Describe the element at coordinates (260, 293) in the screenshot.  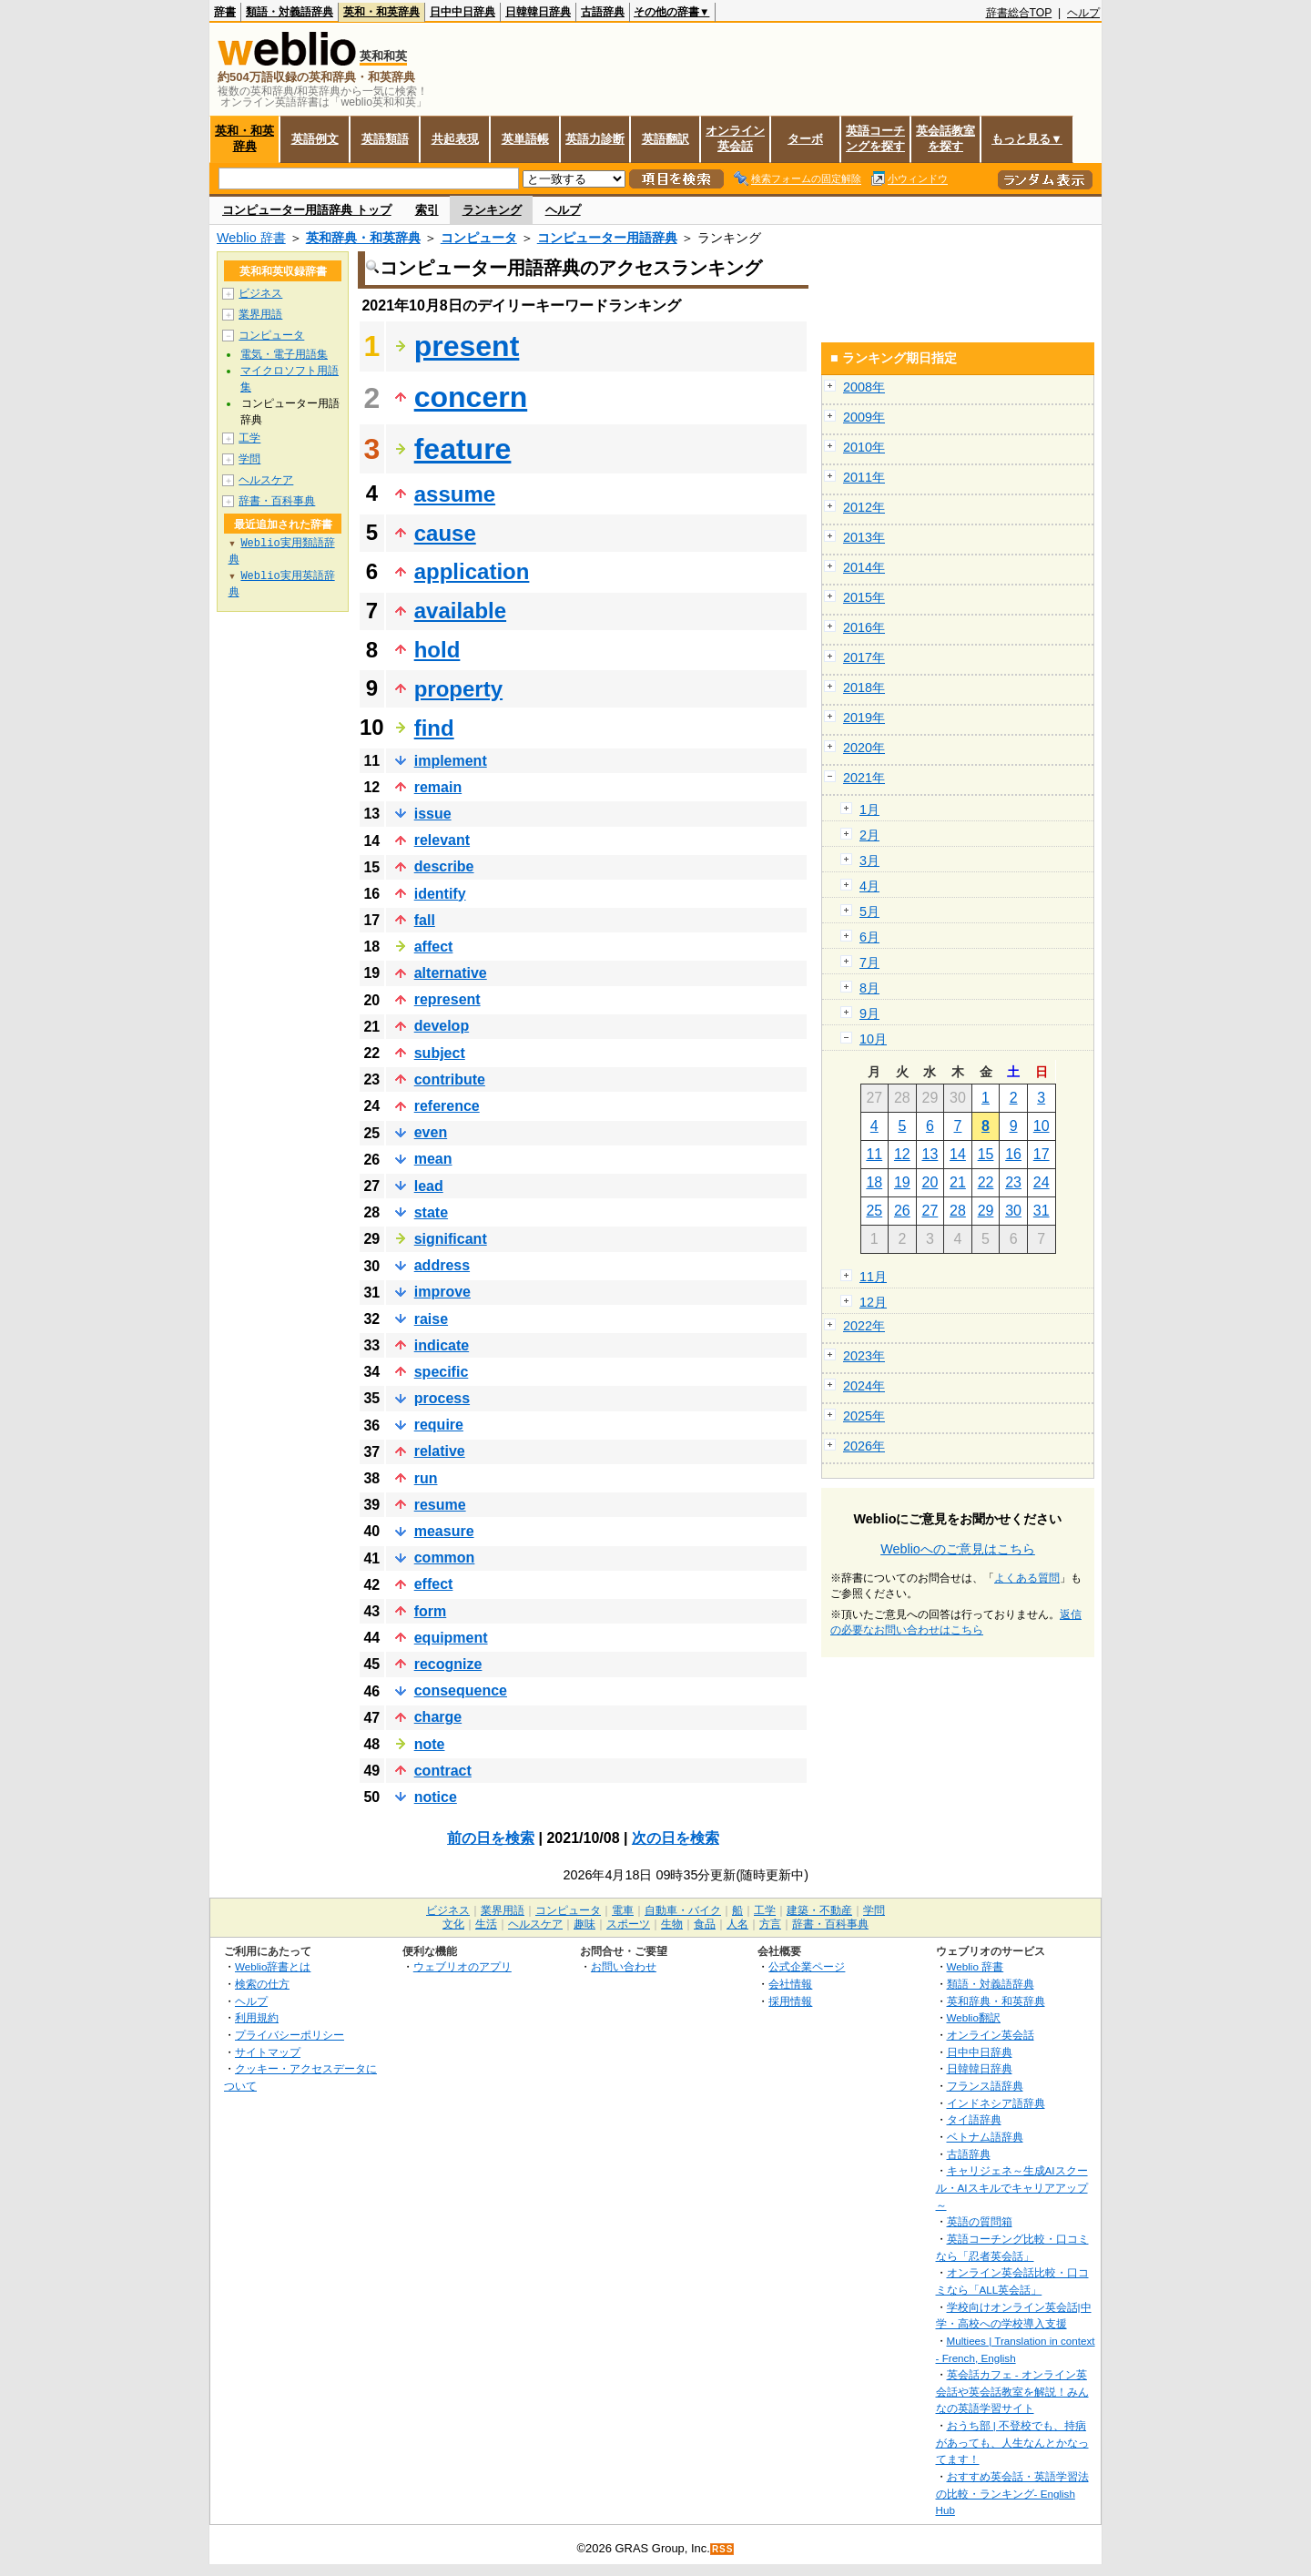
I see `ビジネス` at that location.